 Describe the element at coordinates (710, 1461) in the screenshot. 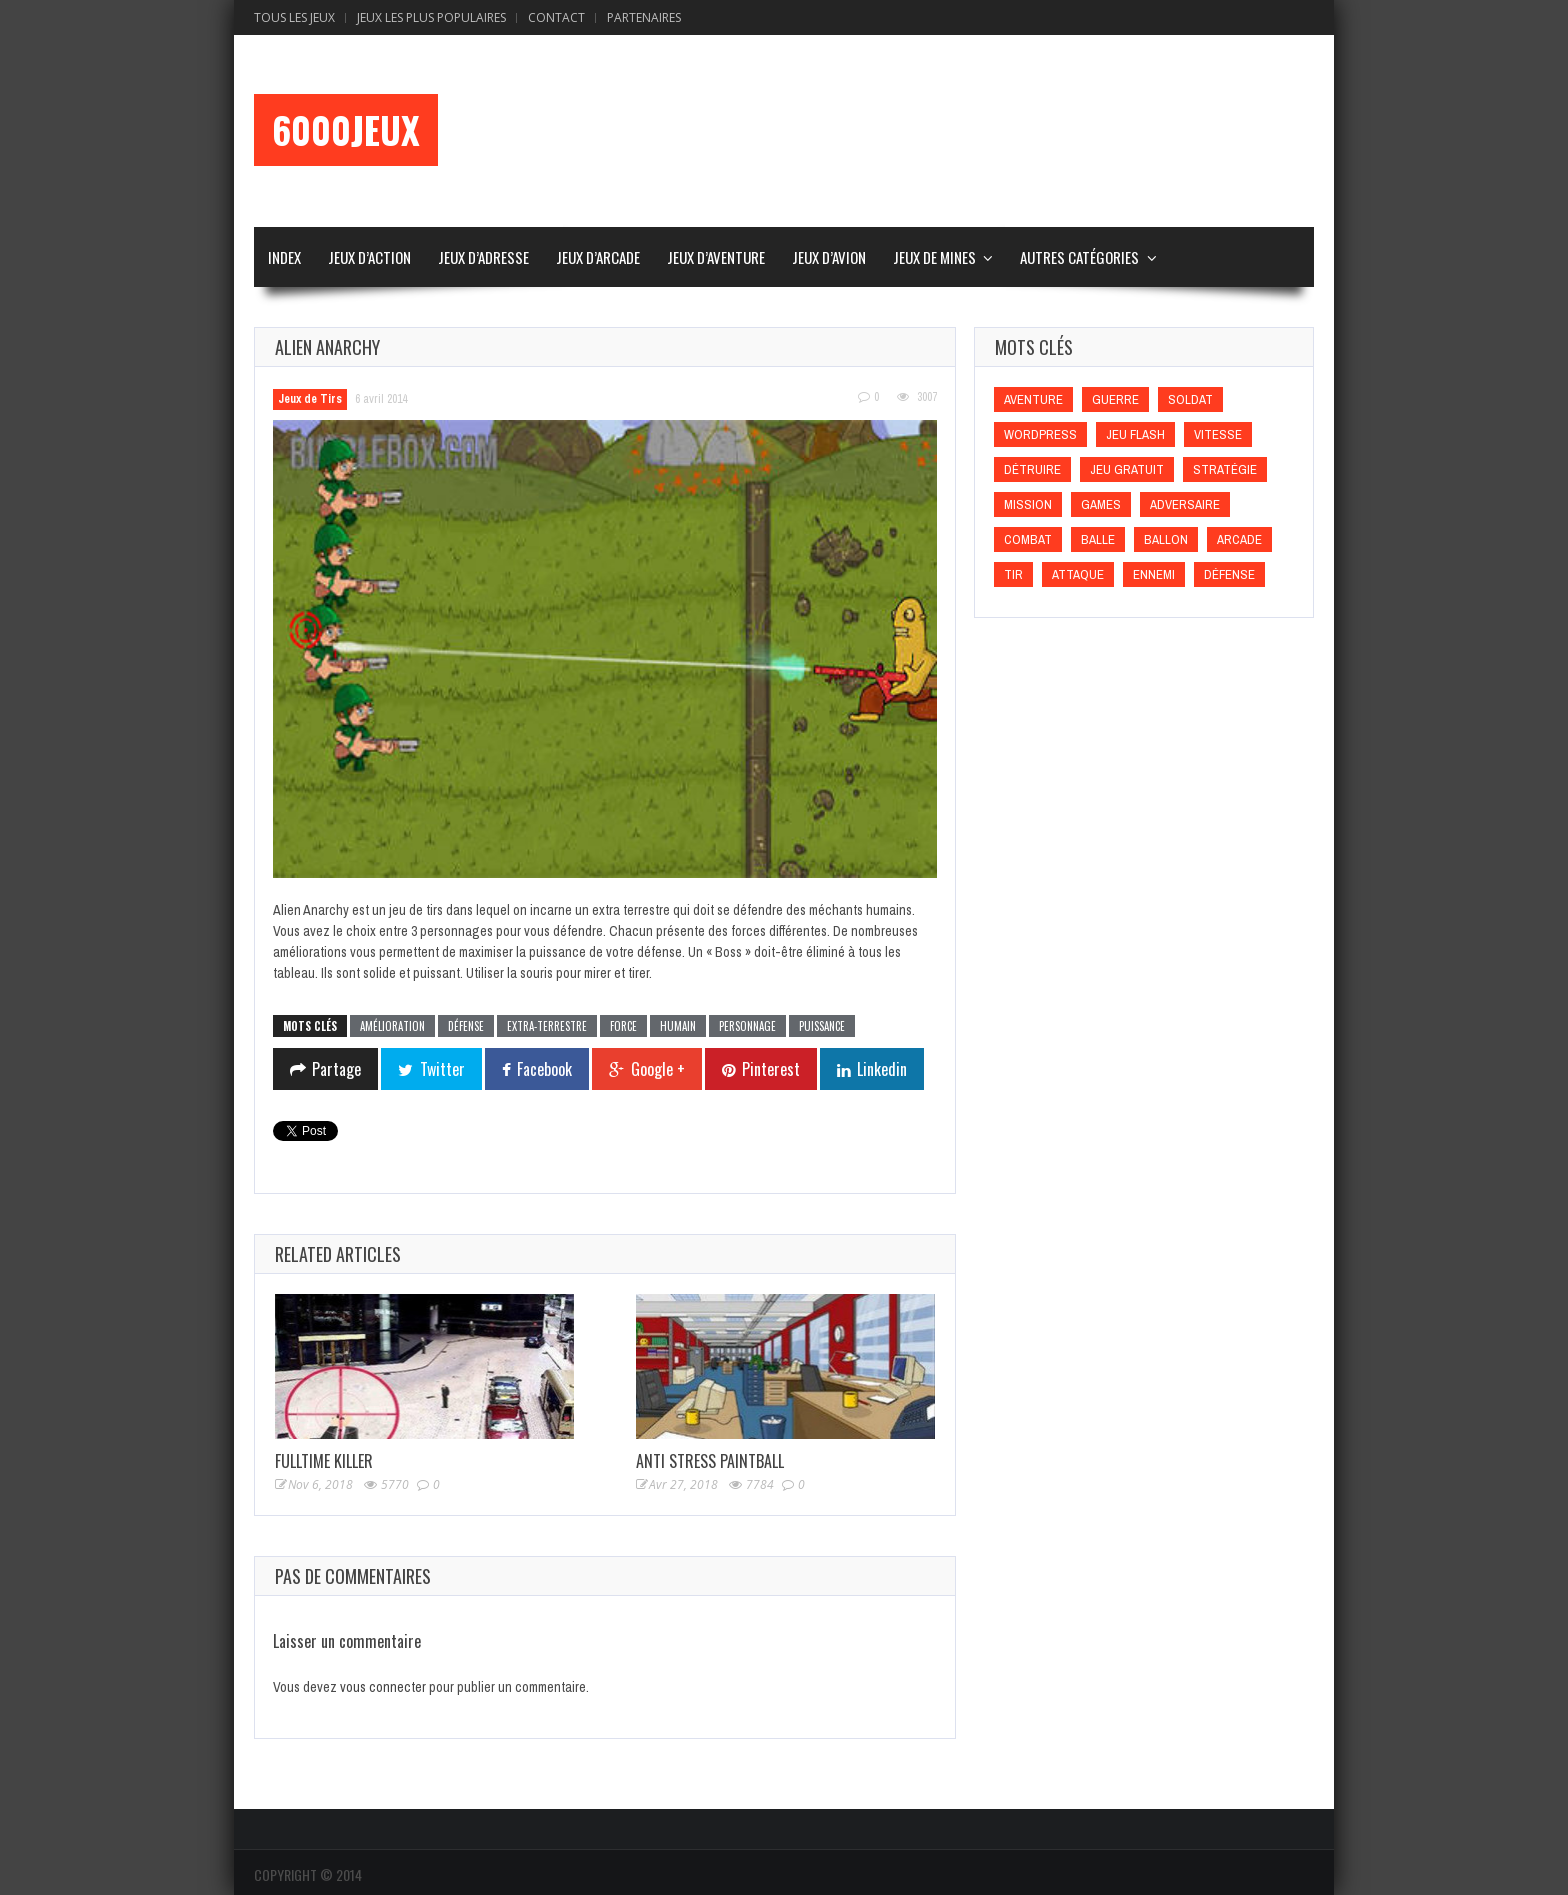

I see `Anti Stress Paintball` at that location.